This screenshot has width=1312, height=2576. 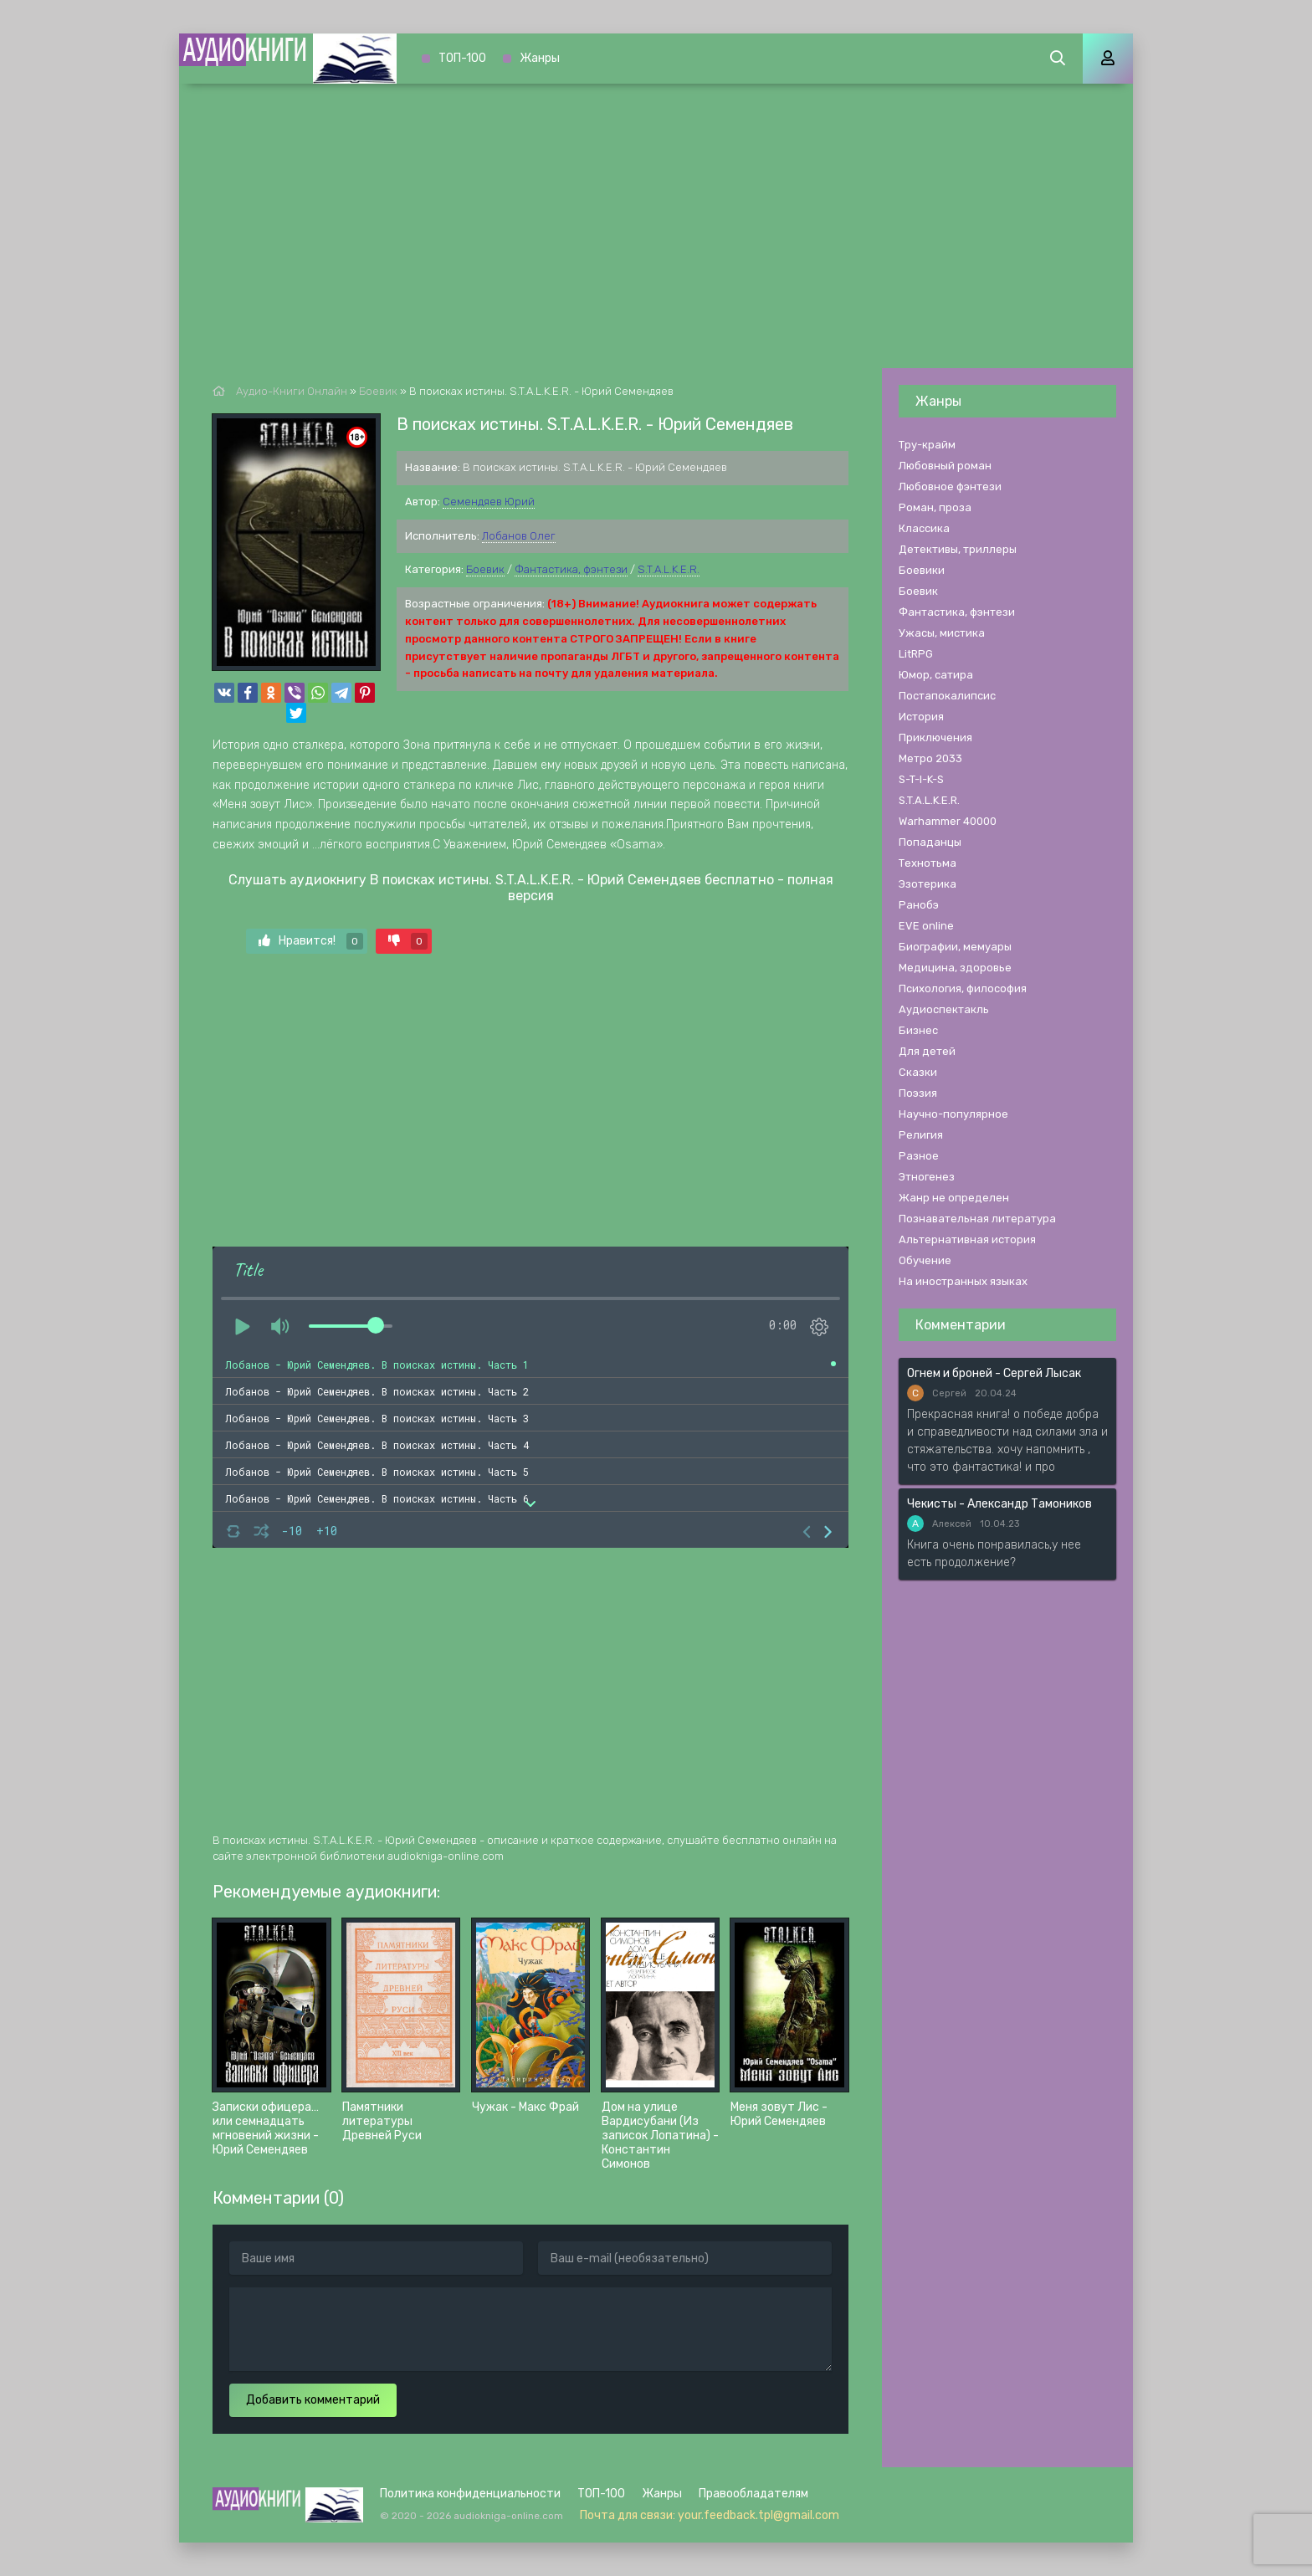 I want to click on Поэзия, so click(x=918, y=1093).